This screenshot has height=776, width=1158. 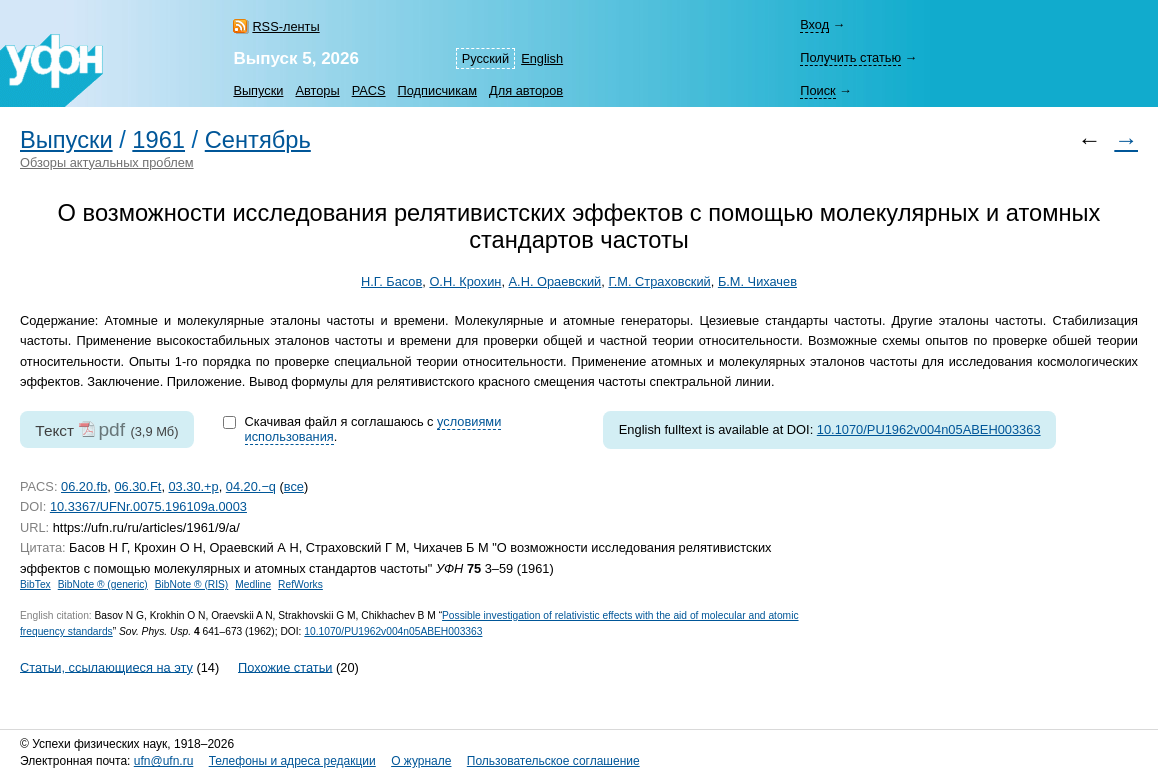 I want to click on BibNote ® (generic), so click(x=103, y=584).